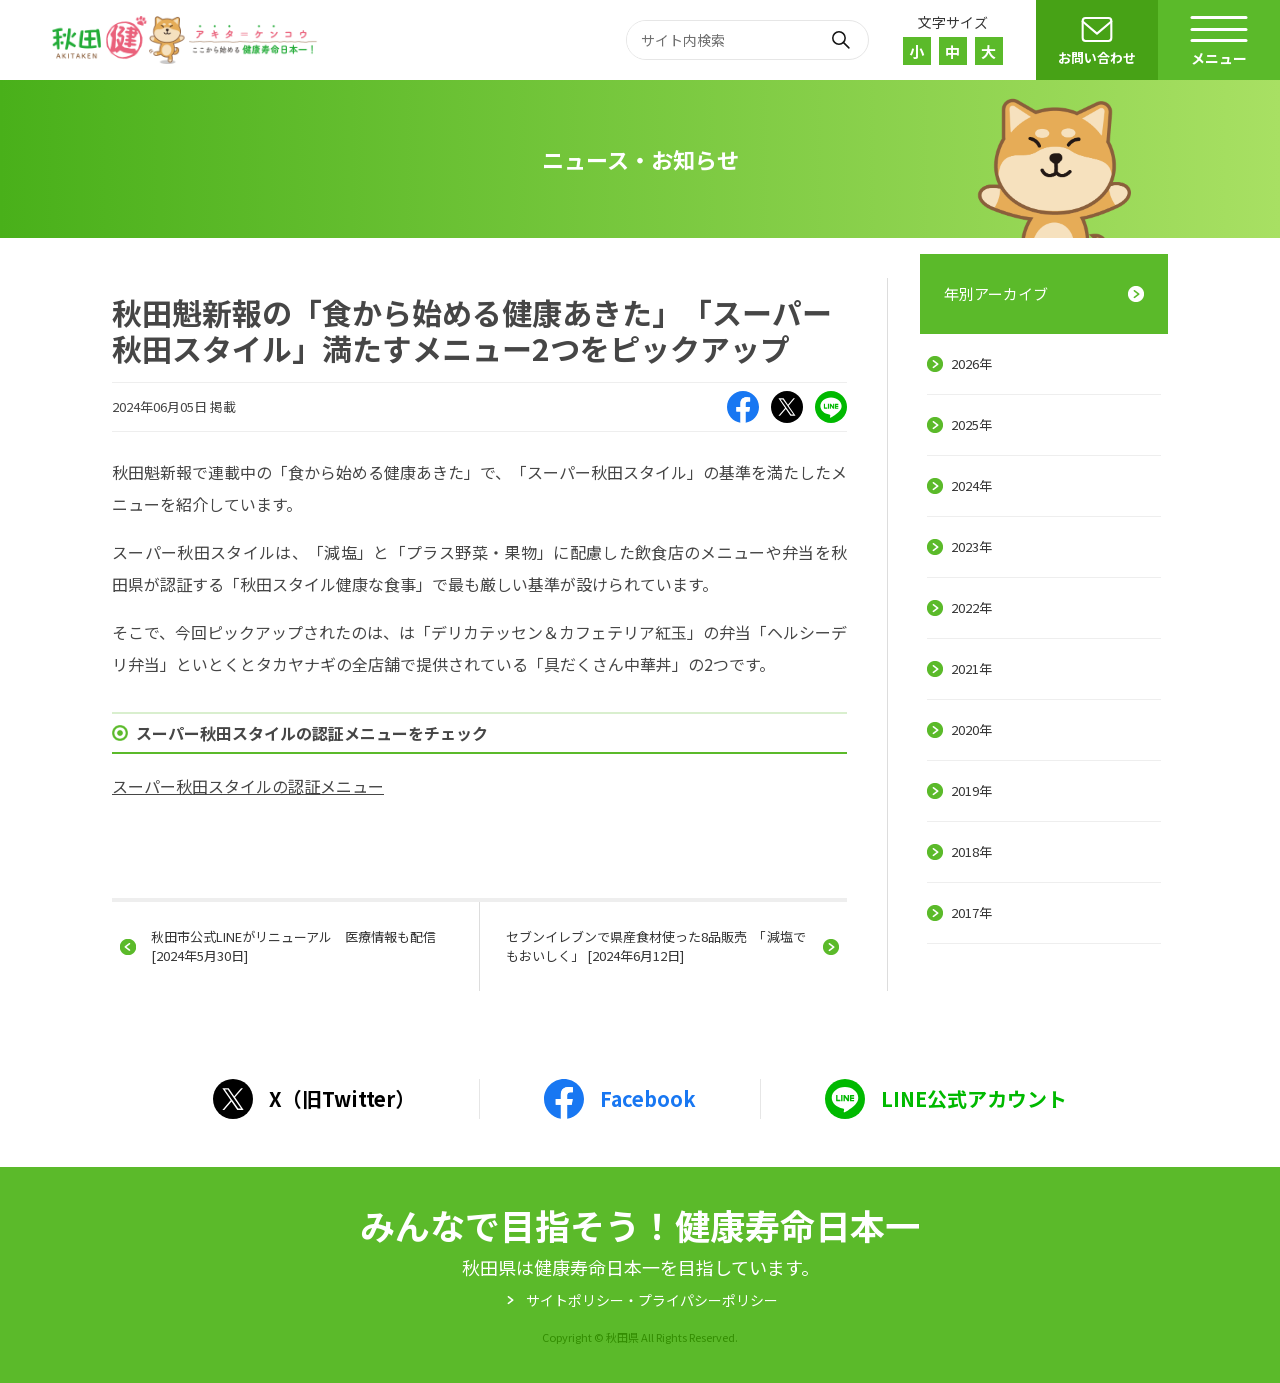 Image resolution: width=1280 pixels, height=1383 pixels. Describe the element at coordinates (831, 407) in the screenshot. I see `LINE` at that location.